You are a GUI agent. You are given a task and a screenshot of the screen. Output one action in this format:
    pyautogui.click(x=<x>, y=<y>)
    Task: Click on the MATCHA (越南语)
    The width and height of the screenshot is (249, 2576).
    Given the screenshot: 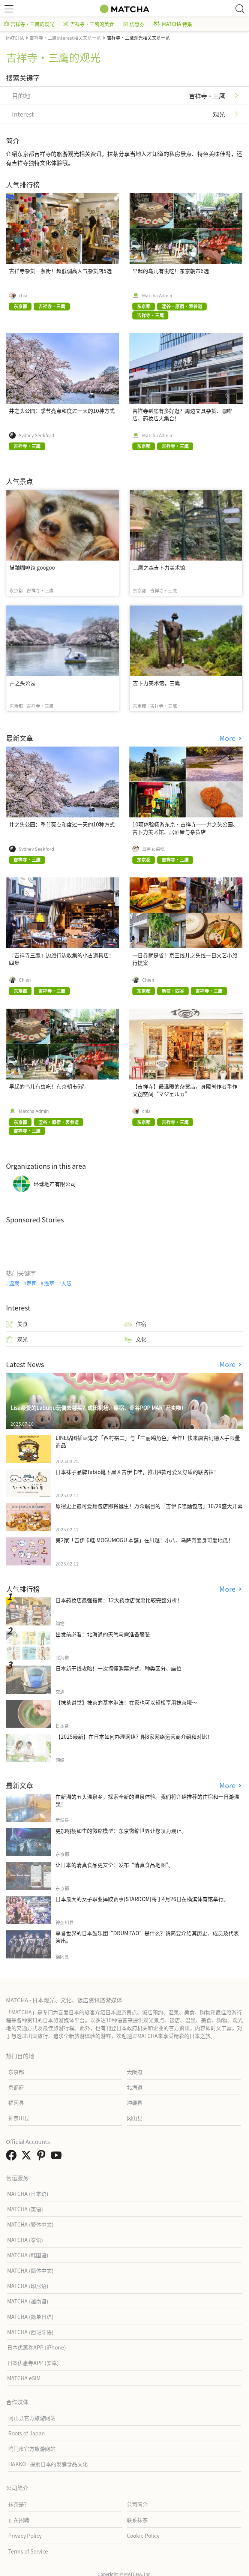 What is the action you would take?
    pyautogui.click(x=27, y=2301)
    